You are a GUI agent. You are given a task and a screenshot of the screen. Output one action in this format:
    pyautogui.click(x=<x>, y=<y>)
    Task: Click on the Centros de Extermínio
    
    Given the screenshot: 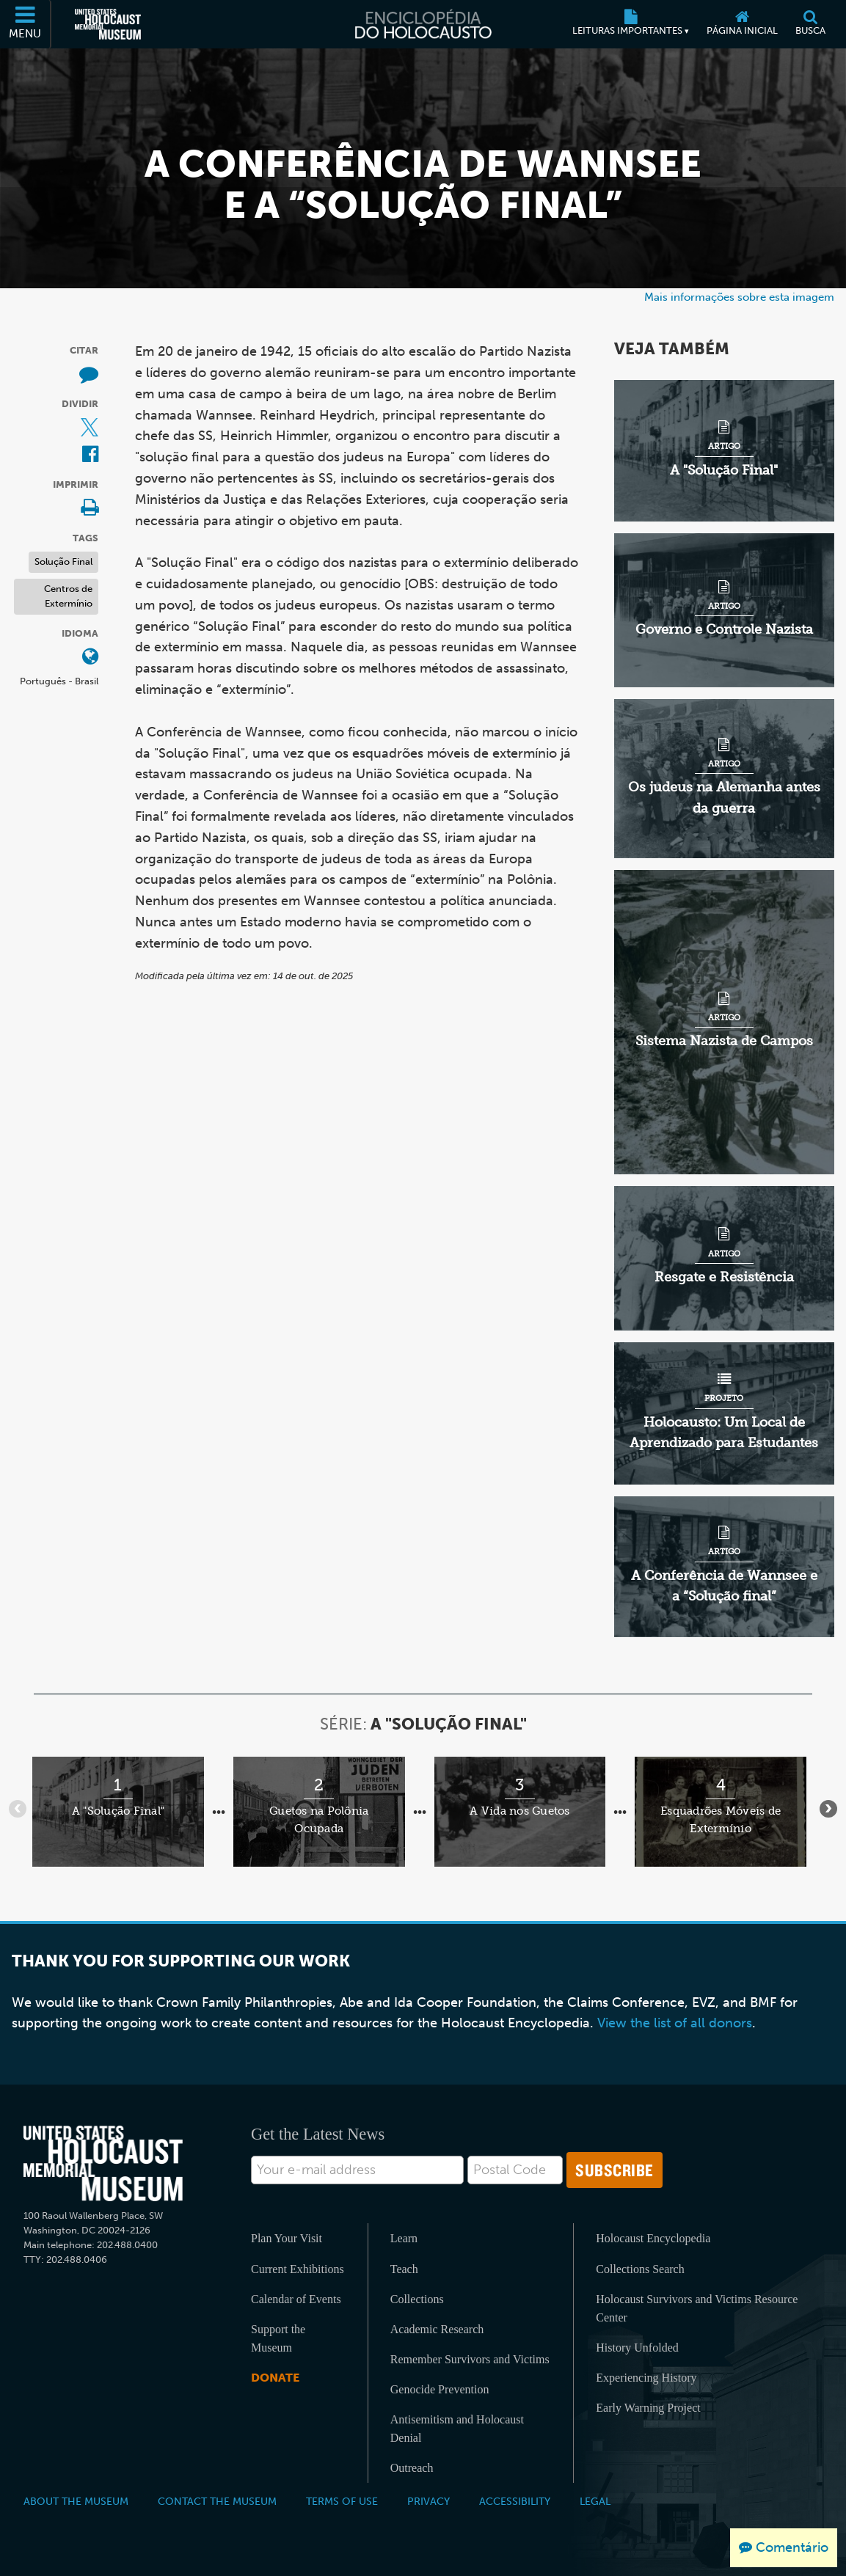 What is the action you would take?
    pyautogui.click(x=68, y=596)
    